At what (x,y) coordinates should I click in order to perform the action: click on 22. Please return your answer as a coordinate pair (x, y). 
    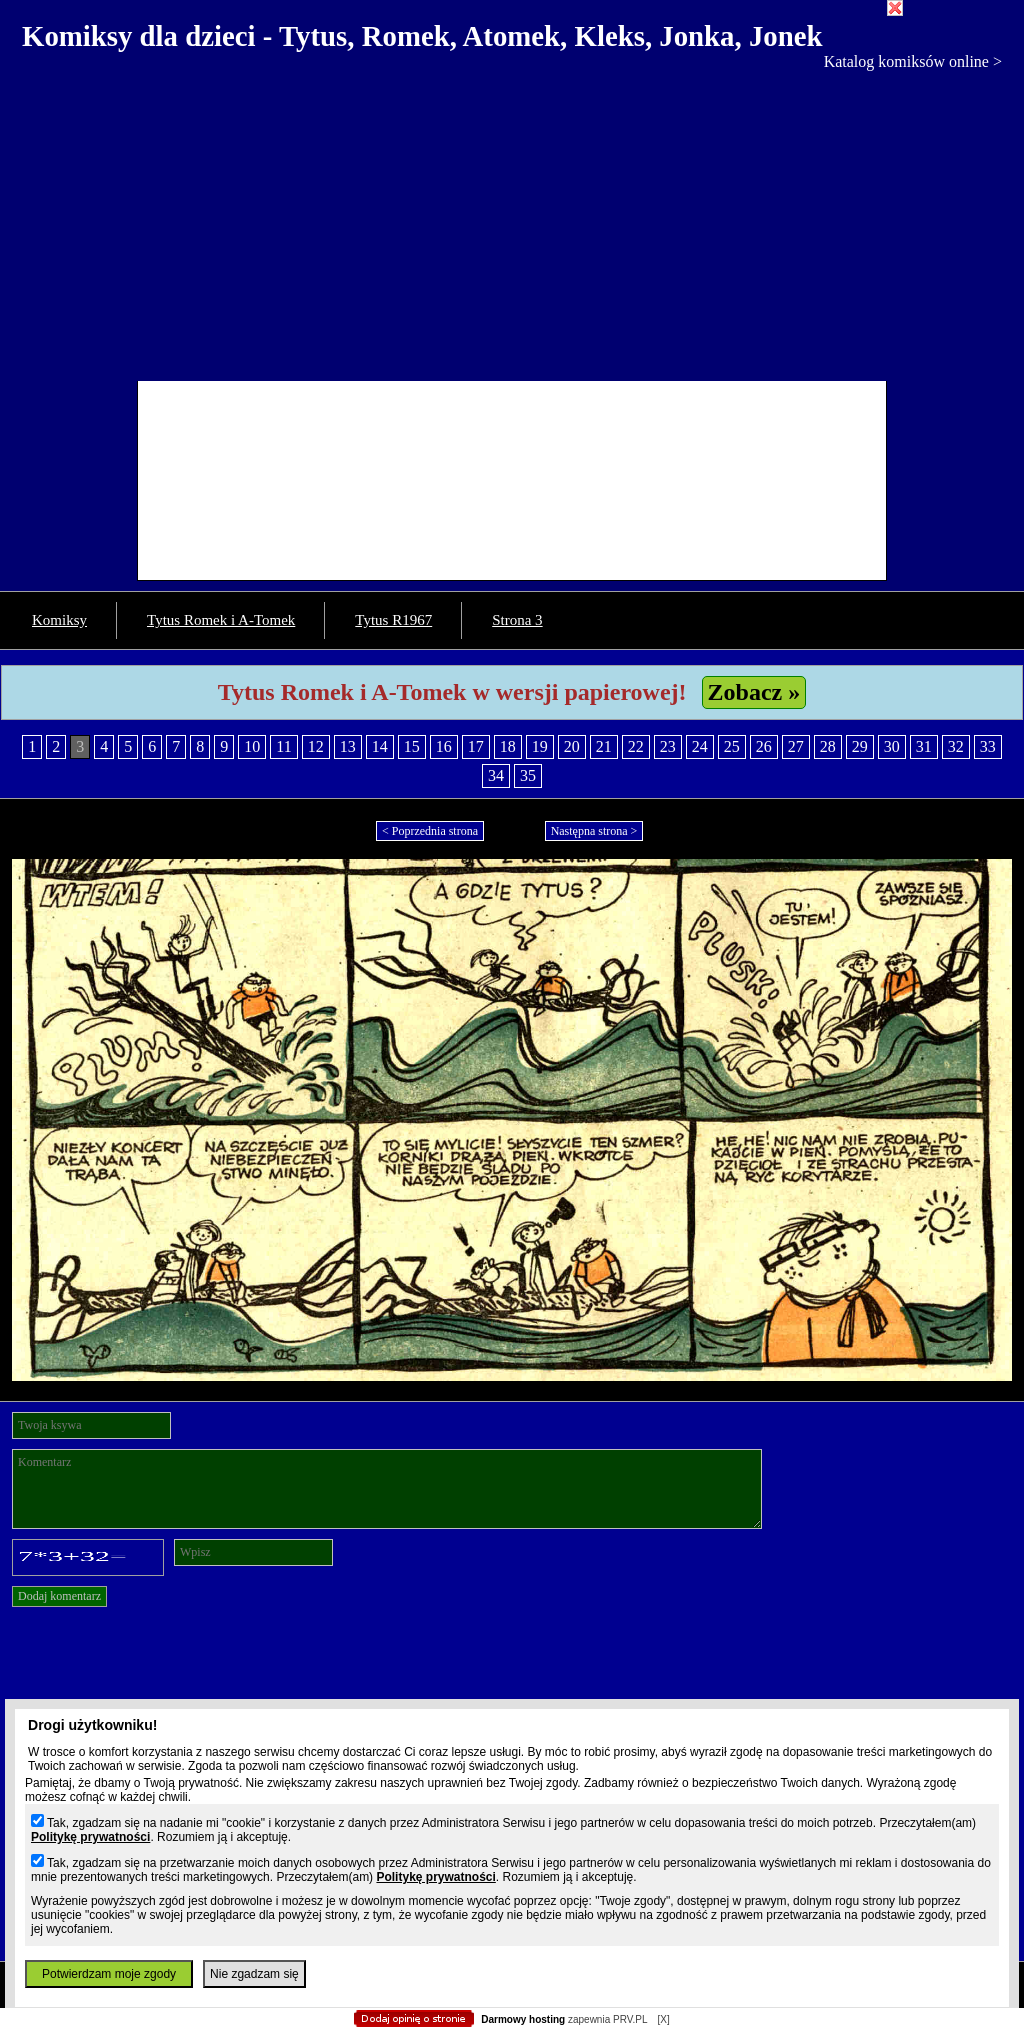
    Looking at the image, I should click on (636, 746).